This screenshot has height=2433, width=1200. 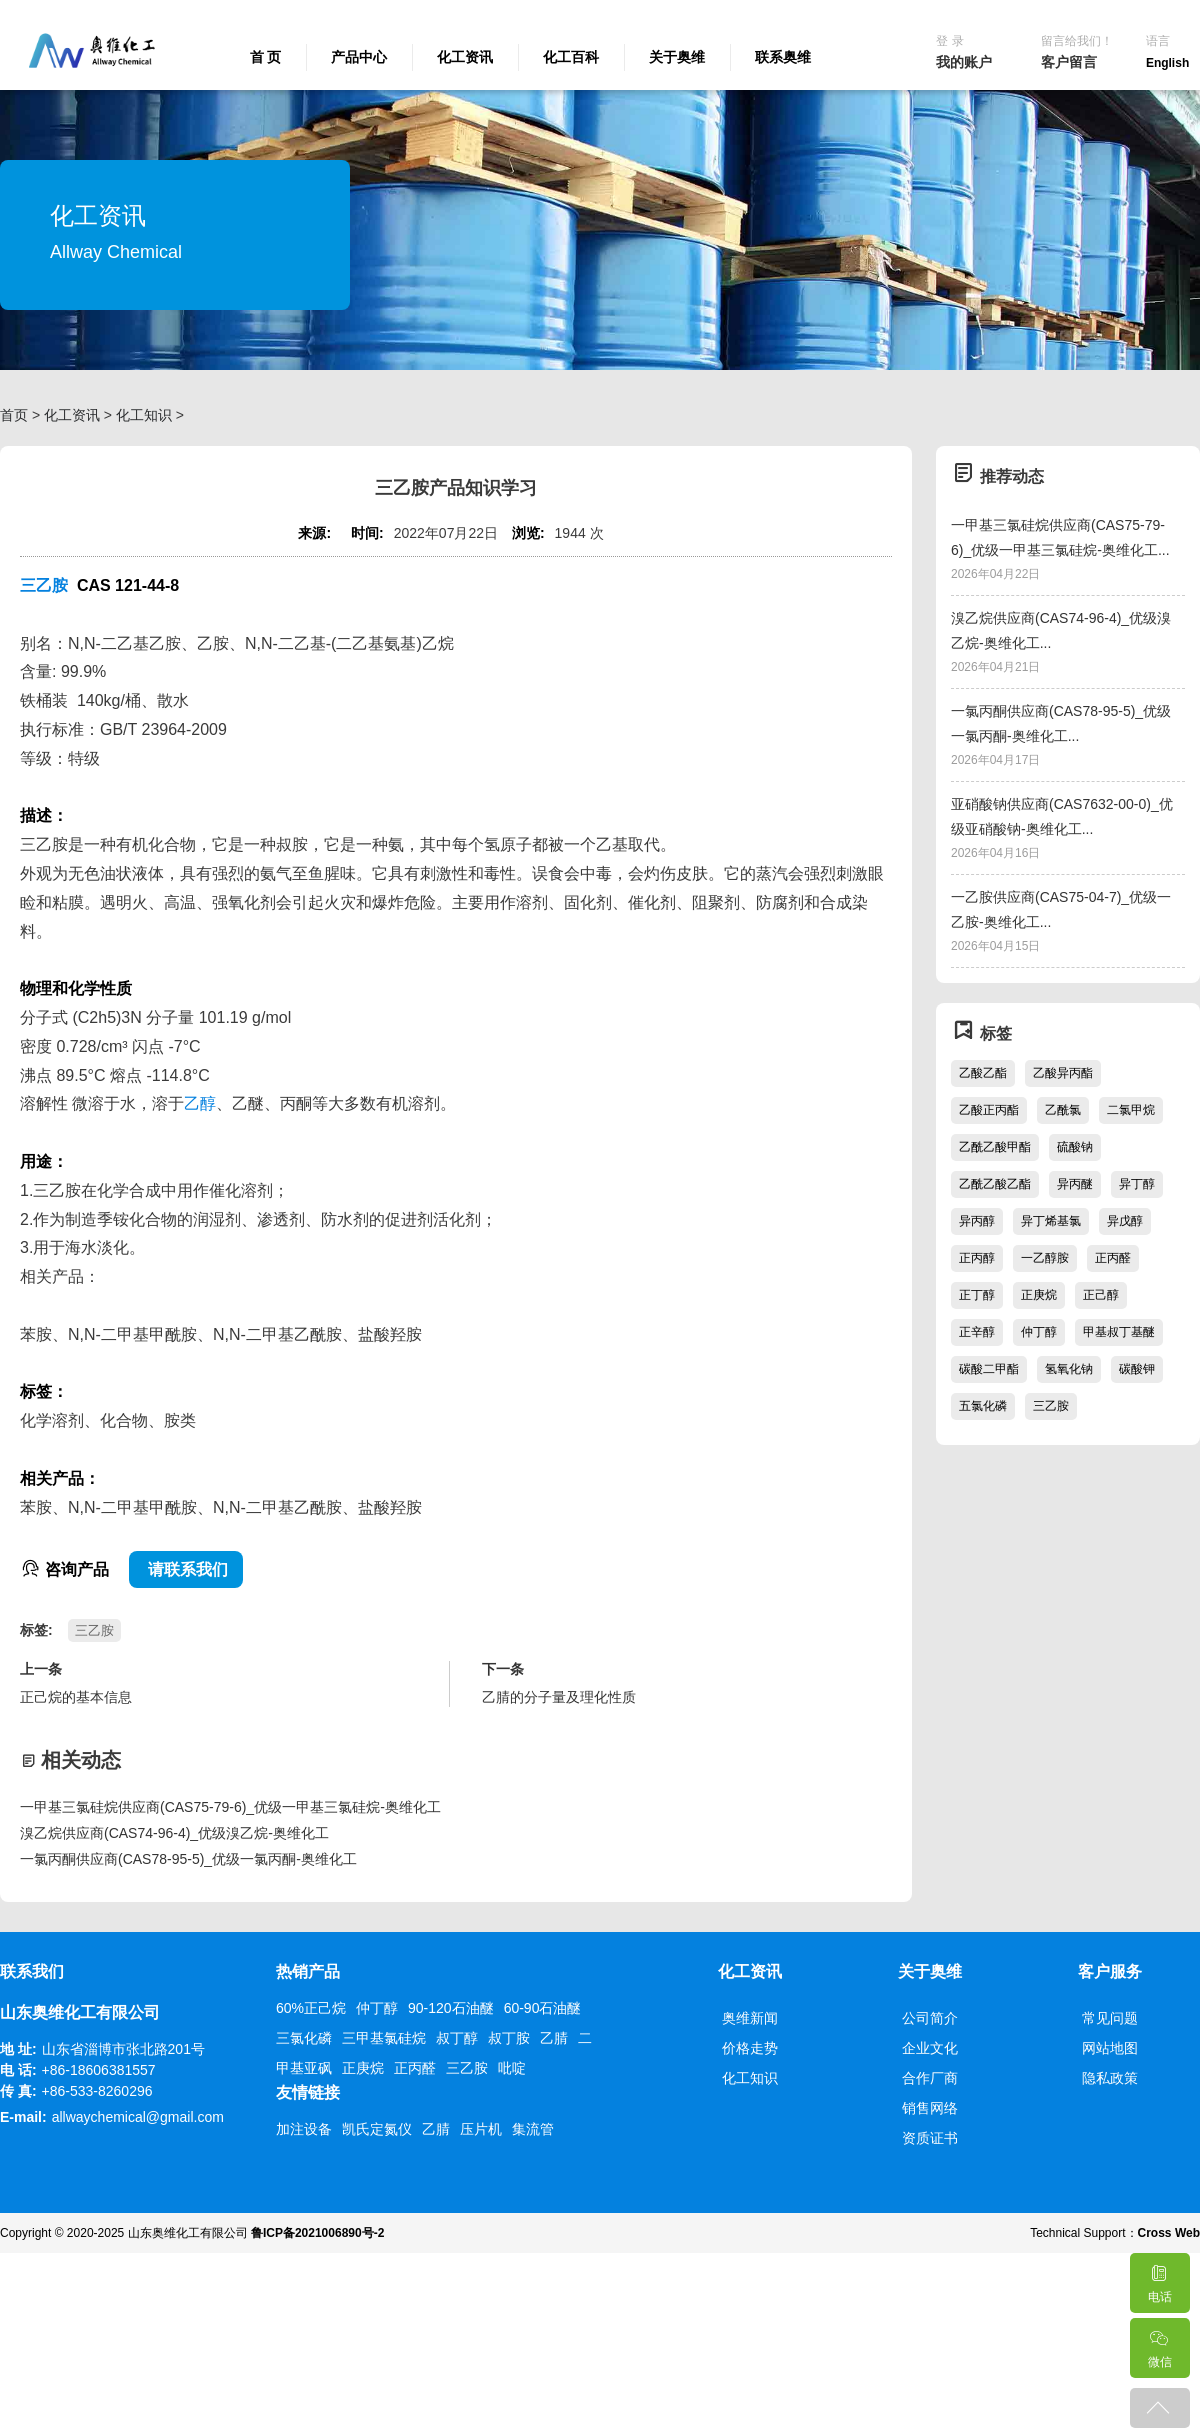 I want to click on 异丙醇, so click(x=977, y=1221).